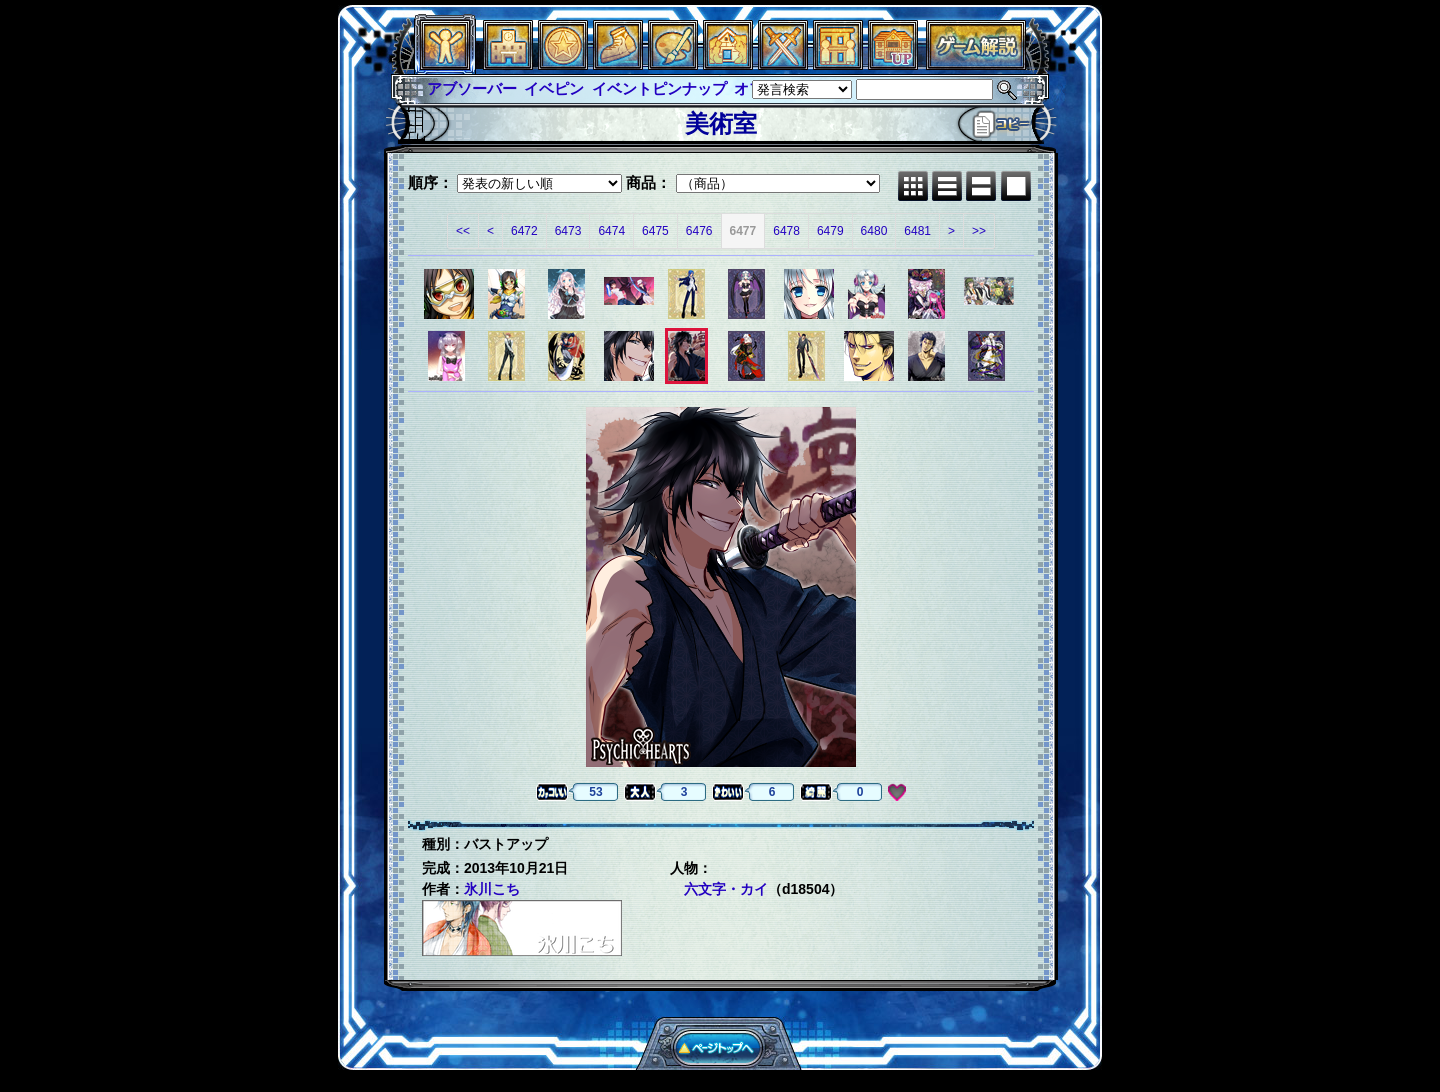 This screenshot has width=1440, height=1092. Describe the element at coordinates (917, 231) in the screenshot. I see `6481` at that location.